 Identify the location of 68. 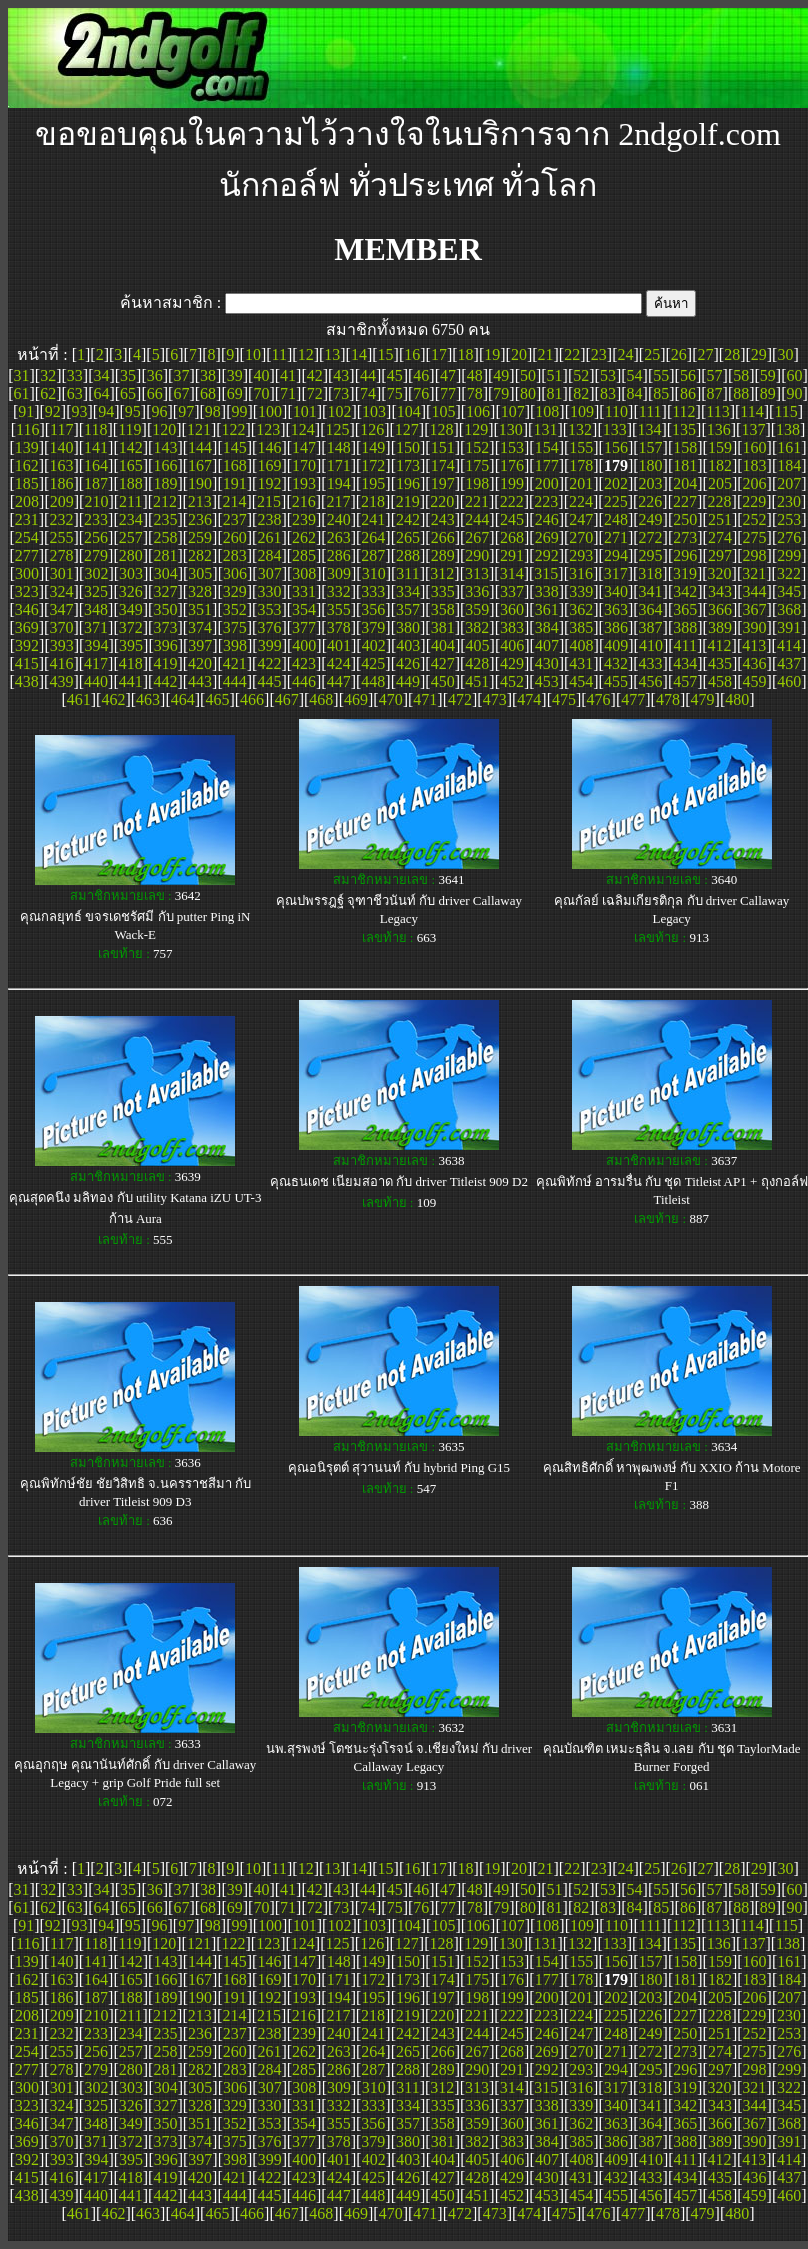
(208, 393).